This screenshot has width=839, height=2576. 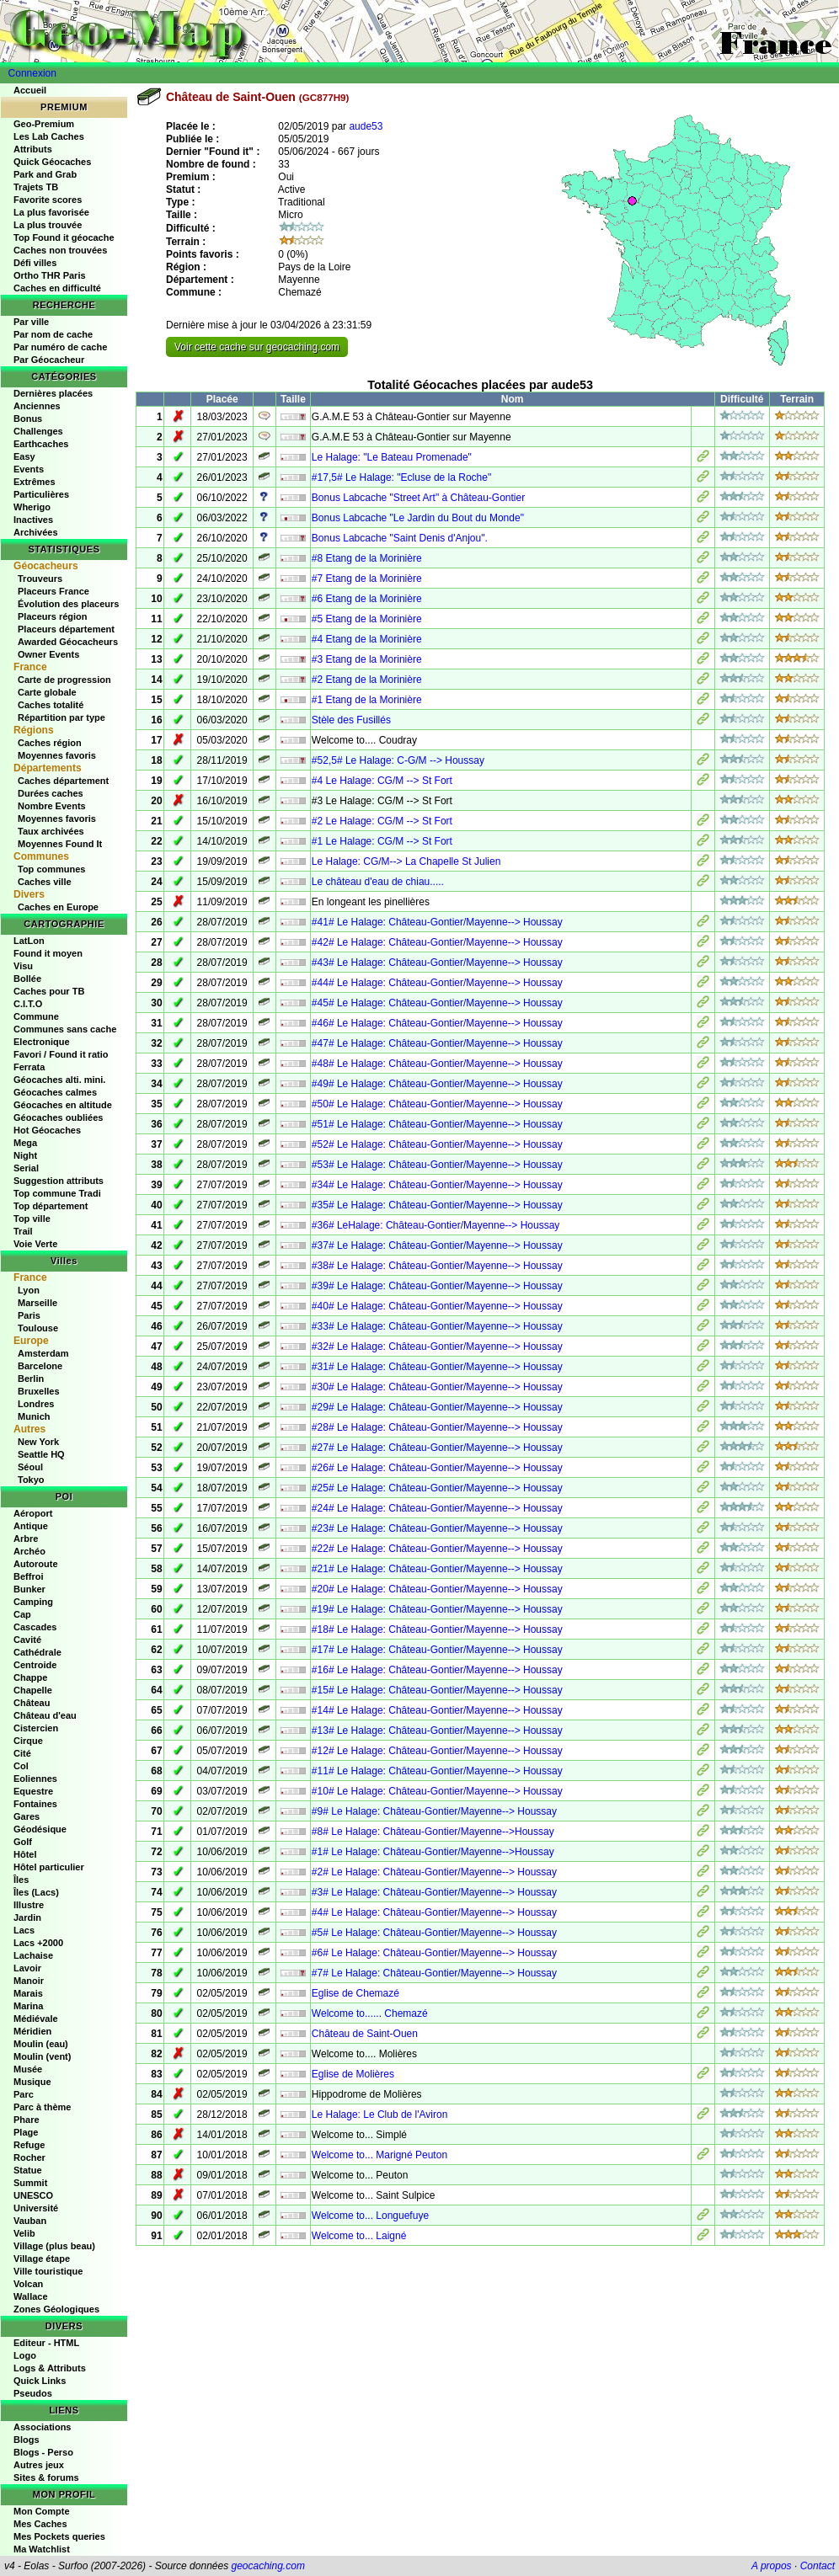 What do you see at coordinates (434, 1892) in the screenshot?
I see `#3# Le Halage: Château-Gontier/Mayenne--> Houssay` at bounding box center [434, 1892].